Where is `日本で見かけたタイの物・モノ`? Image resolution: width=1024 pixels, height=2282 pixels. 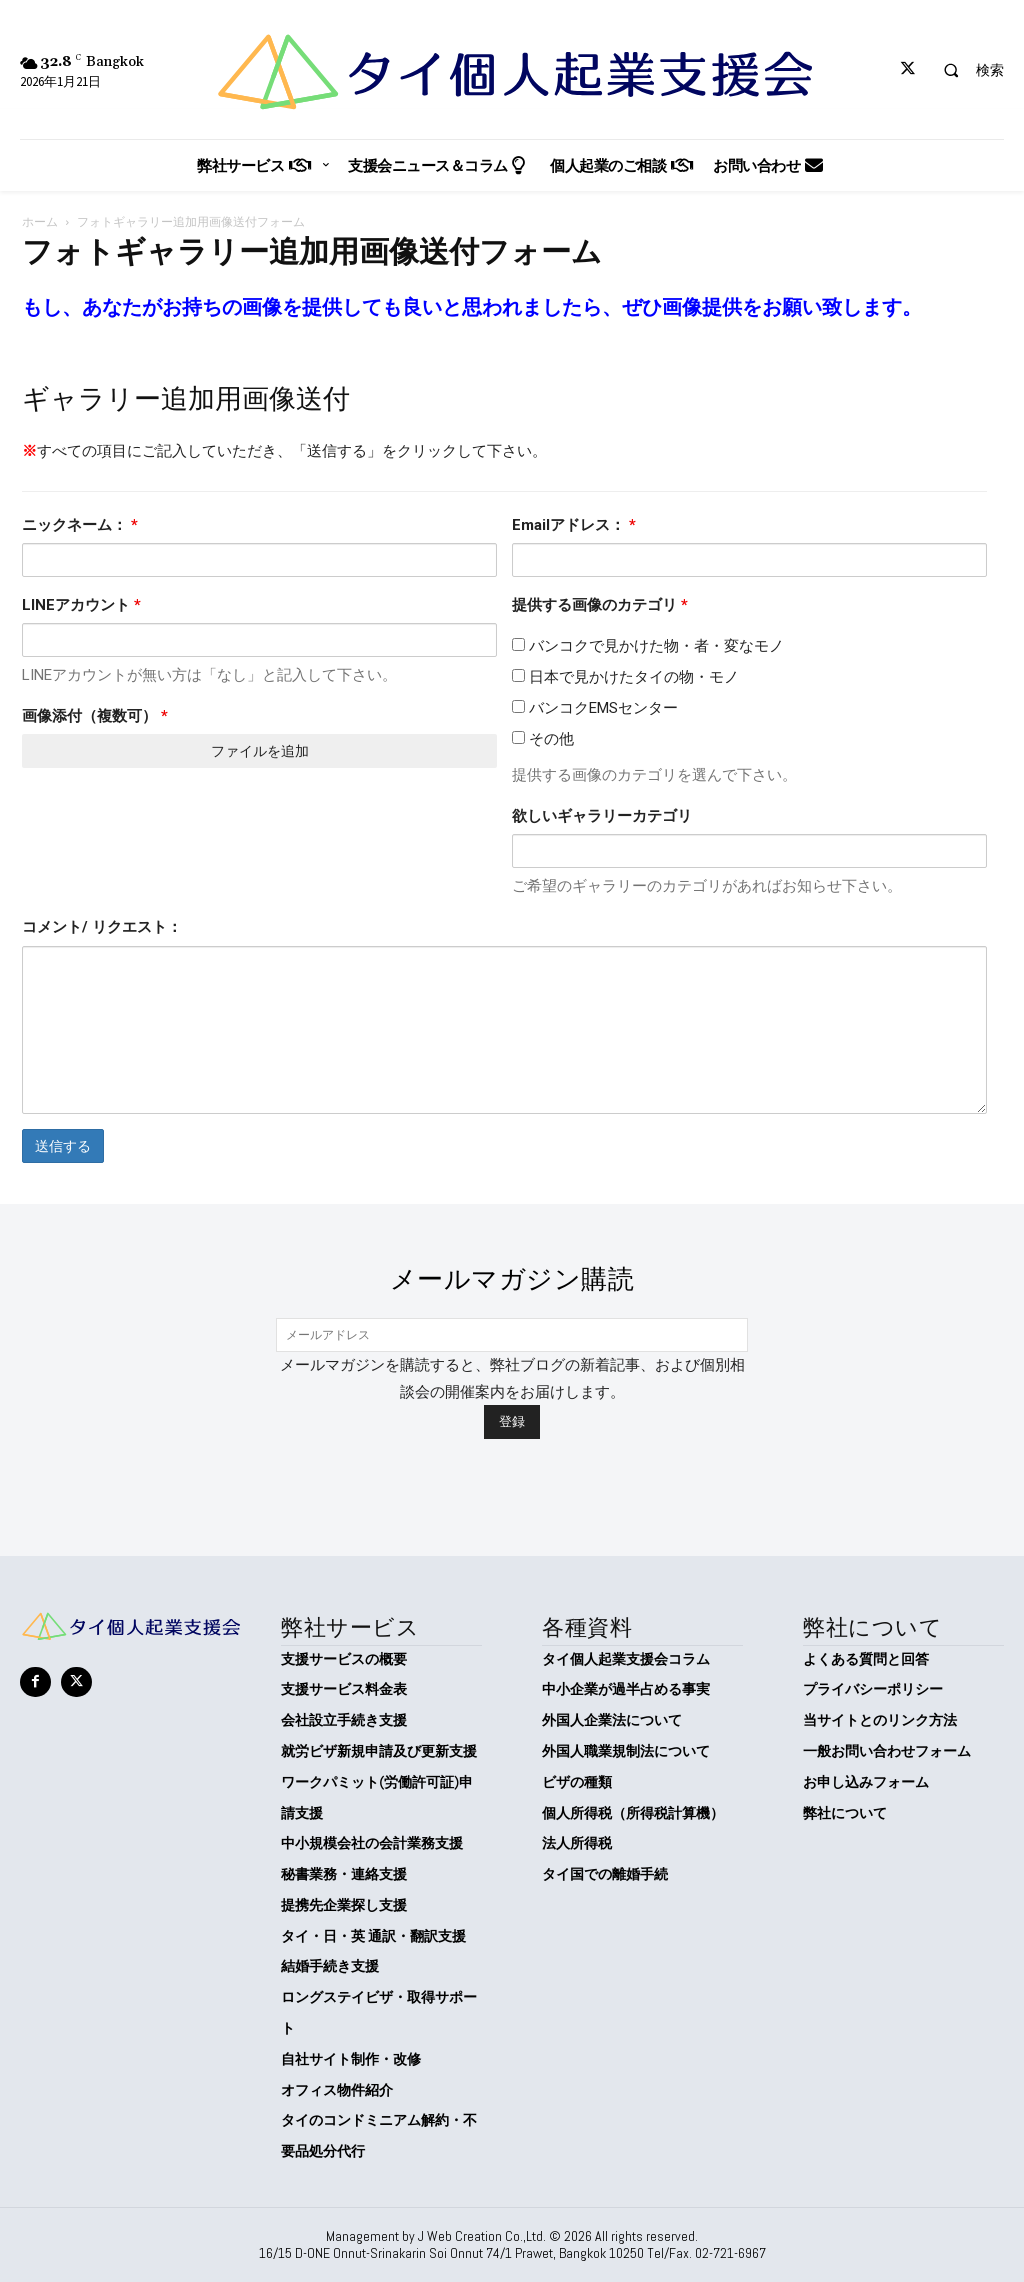 日本で見かけたタイの物・モノ is located at coordinates (625, 677).